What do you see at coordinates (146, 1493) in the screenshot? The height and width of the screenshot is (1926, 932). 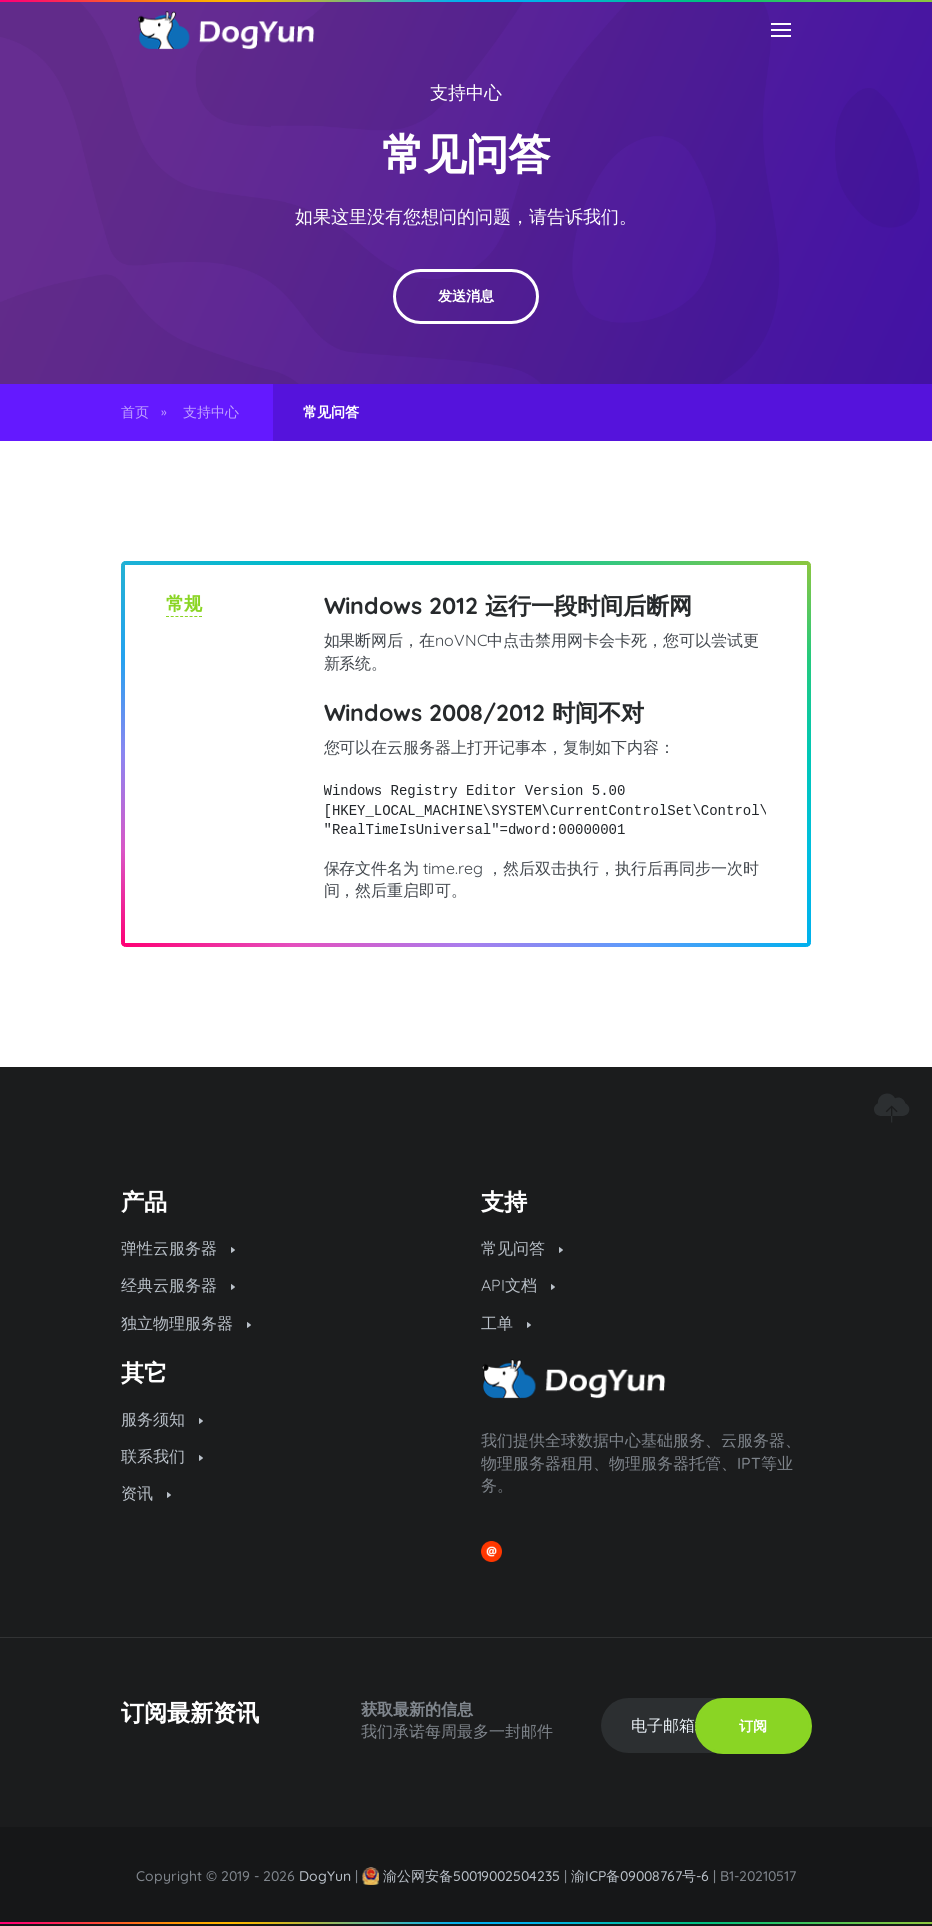 I see `资讯` at bounding box center [146, 1493].